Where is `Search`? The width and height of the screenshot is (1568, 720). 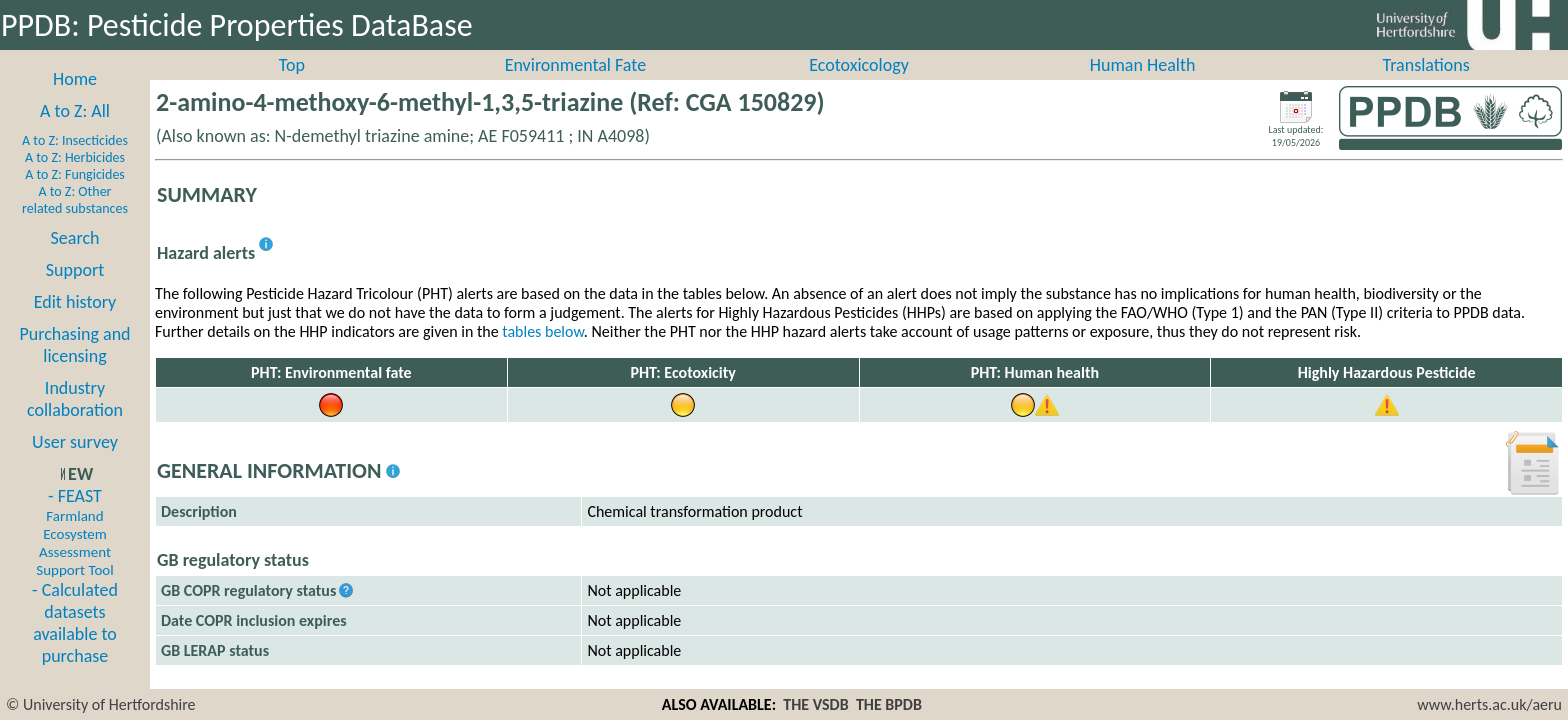 Search is located at coordinates (75, 260).